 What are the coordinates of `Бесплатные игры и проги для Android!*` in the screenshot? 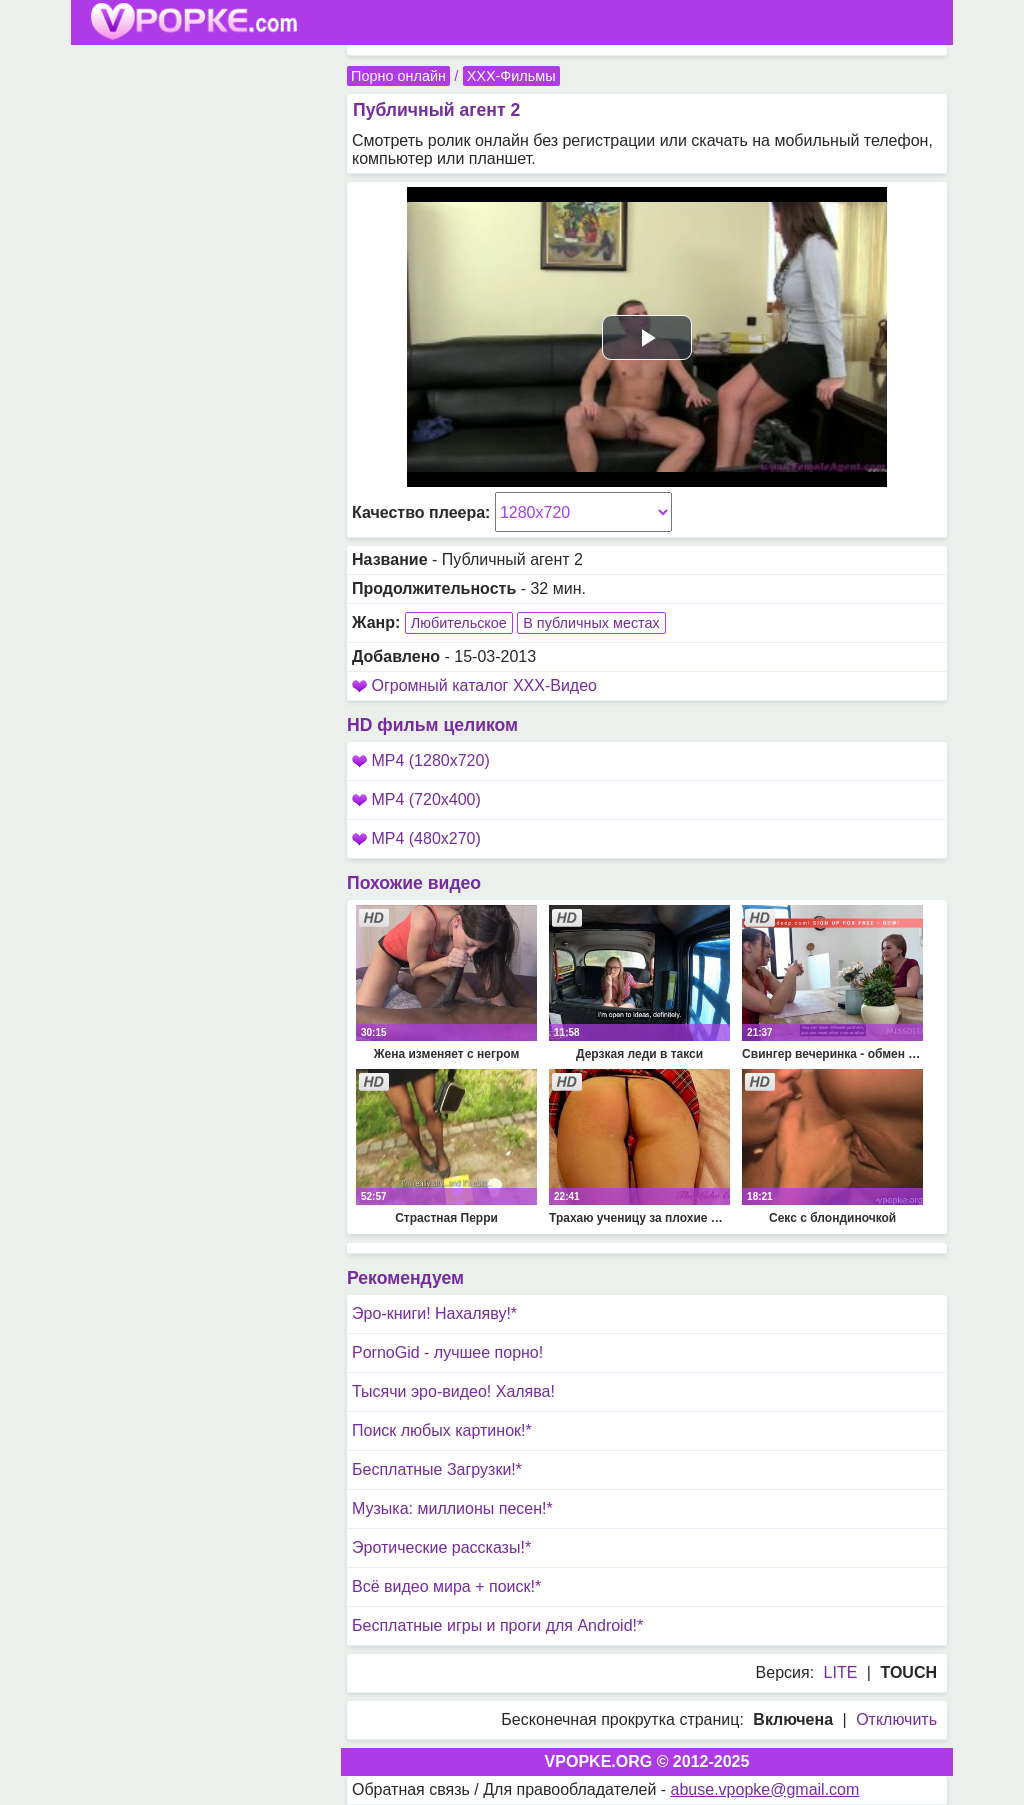 It's located at (497, 1625).